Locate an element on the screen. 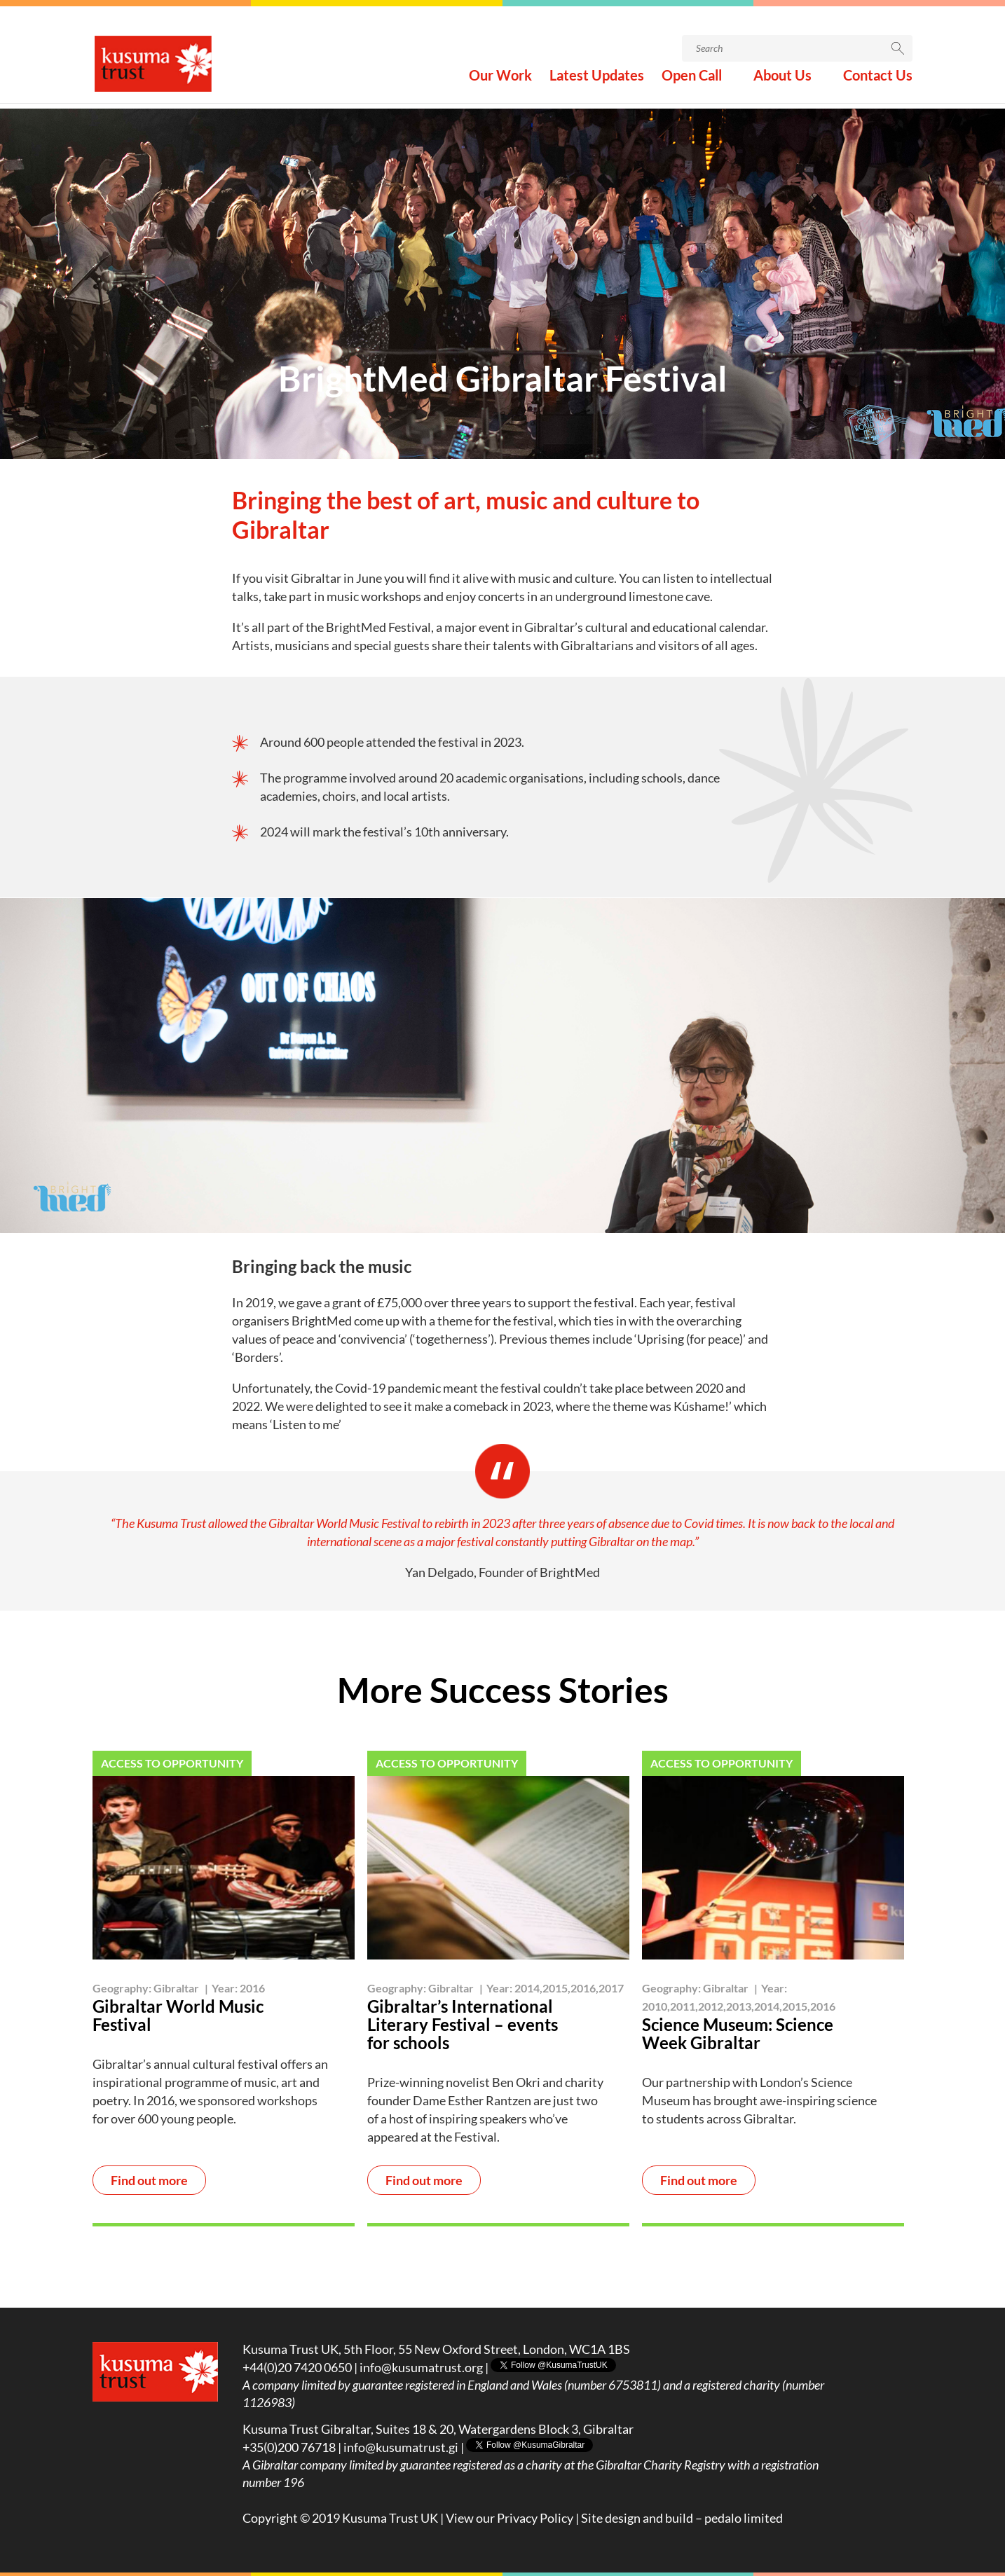 The width and height of the screenshot is (1005, 2576). Open Call is located at coordinates (692, 83).